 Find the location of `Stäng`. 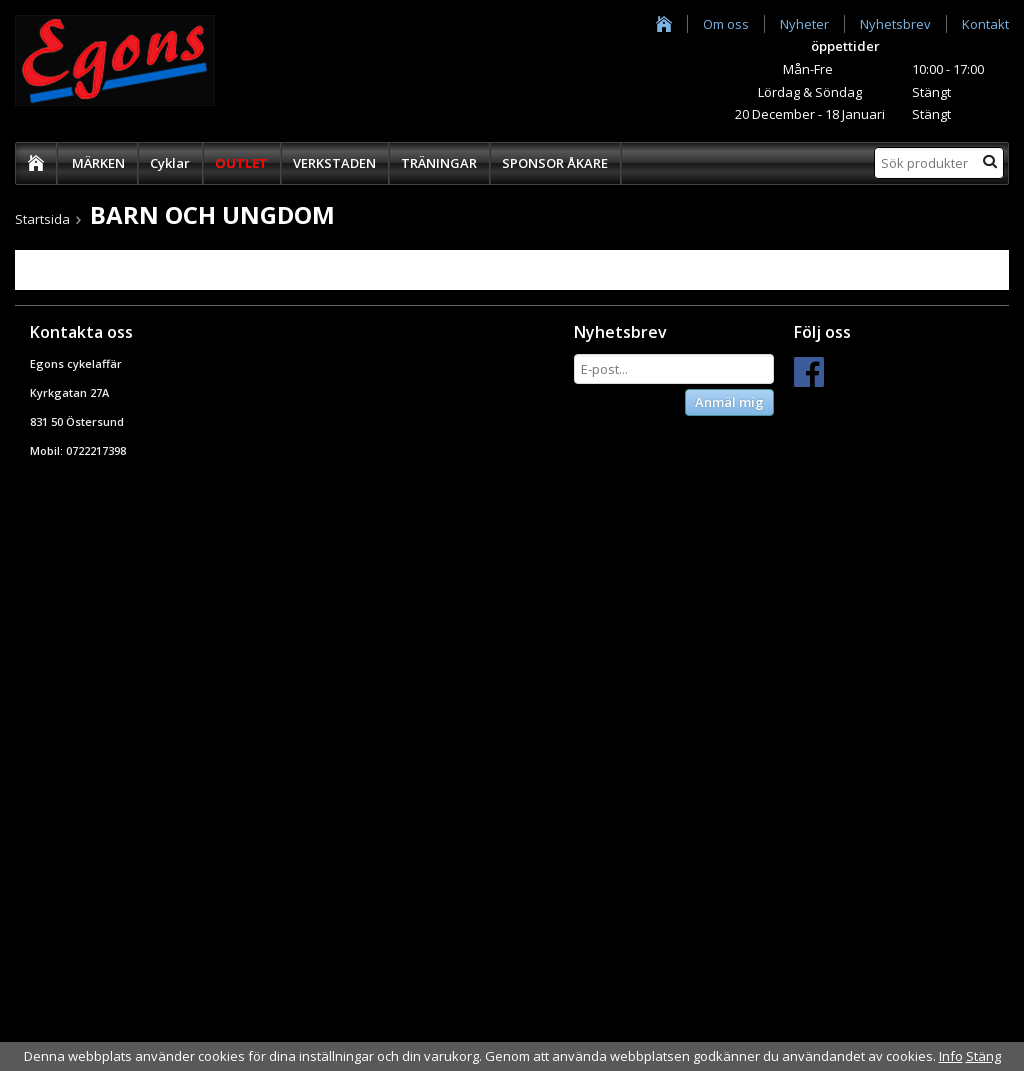

Stäng is located at coordinates (983, 1056).